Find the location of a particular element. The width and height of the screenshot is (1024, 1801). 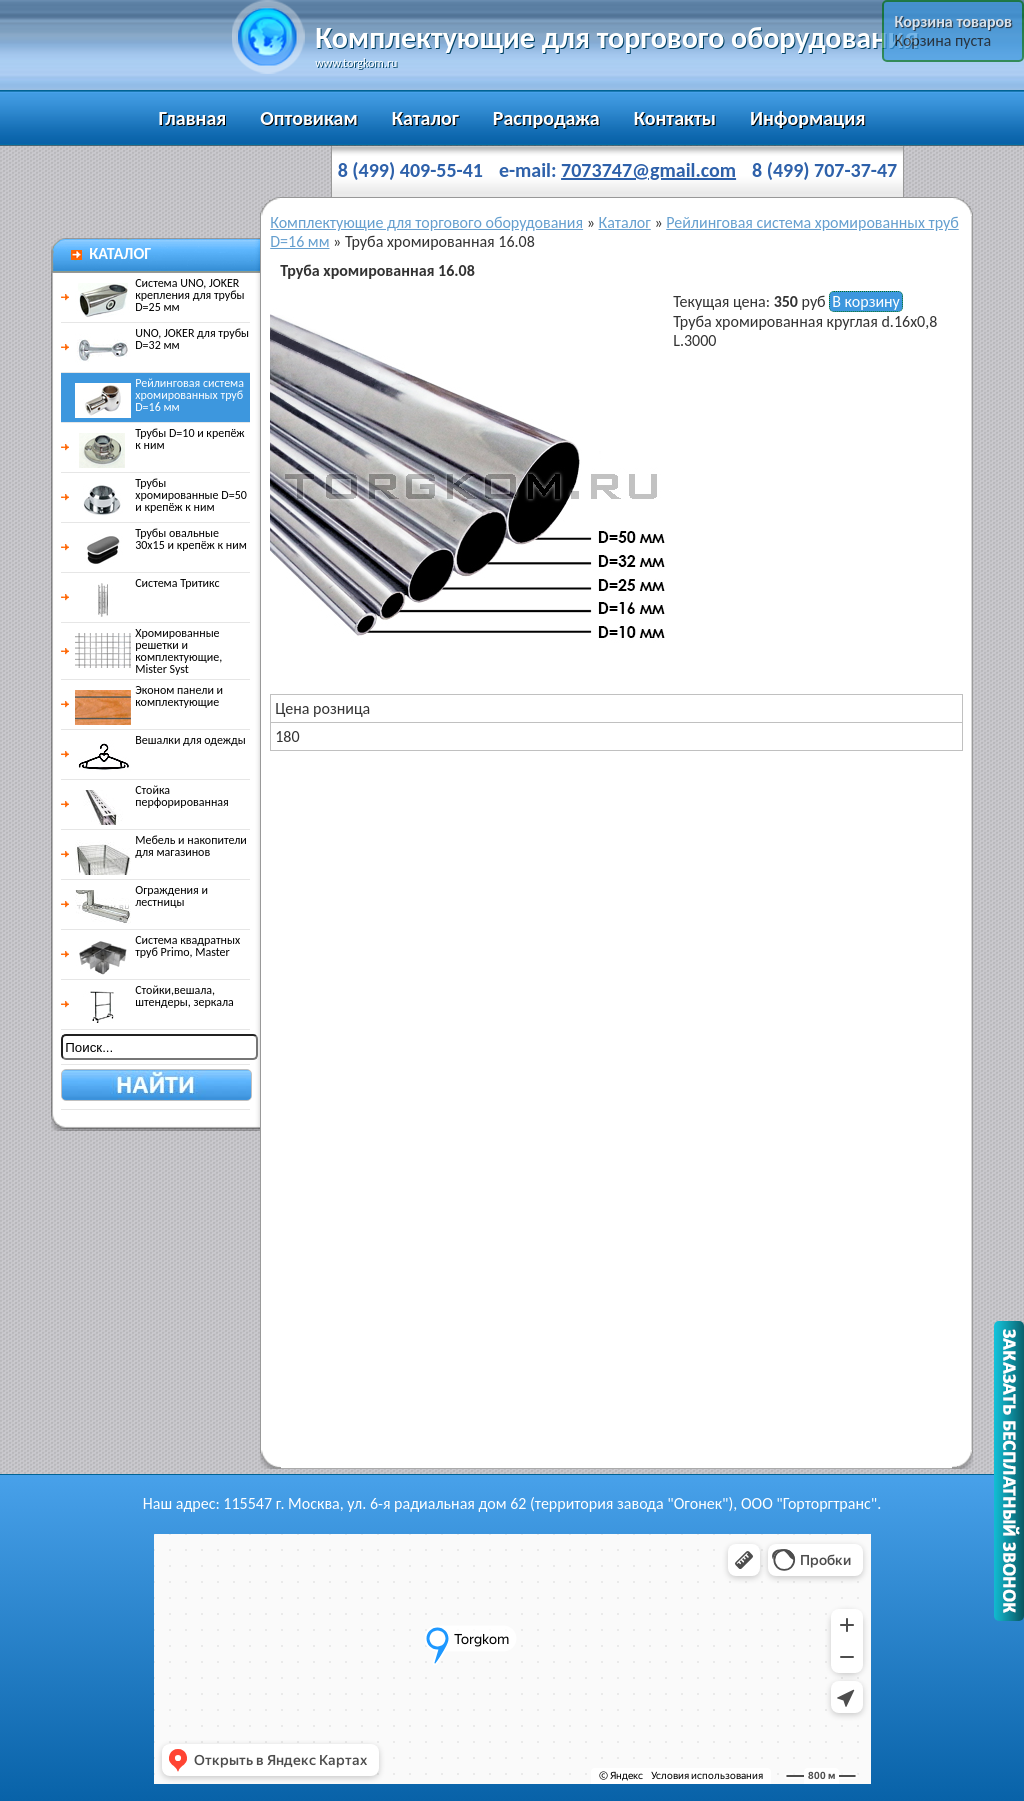

Система квадратных труб Primo, Master is located at coordinates (157, 946).